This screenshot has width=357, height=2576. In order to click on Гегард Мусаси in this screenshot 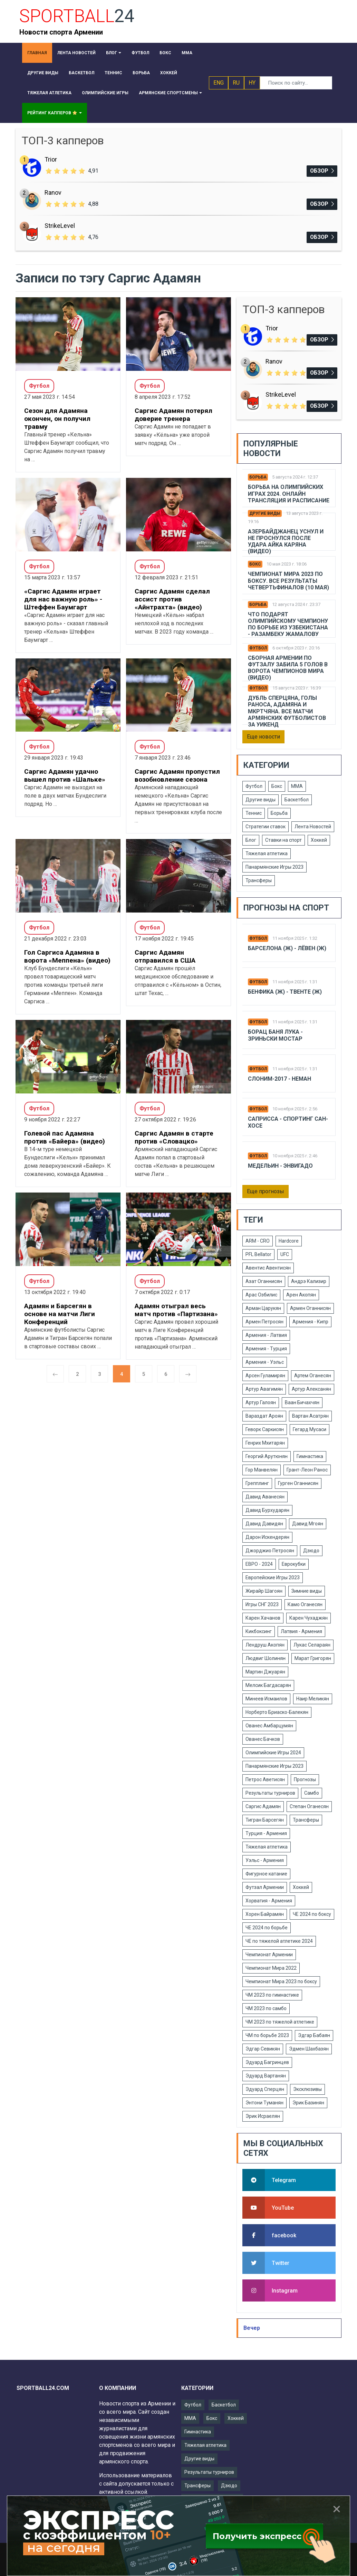, I will do `click(309, 1429)`.